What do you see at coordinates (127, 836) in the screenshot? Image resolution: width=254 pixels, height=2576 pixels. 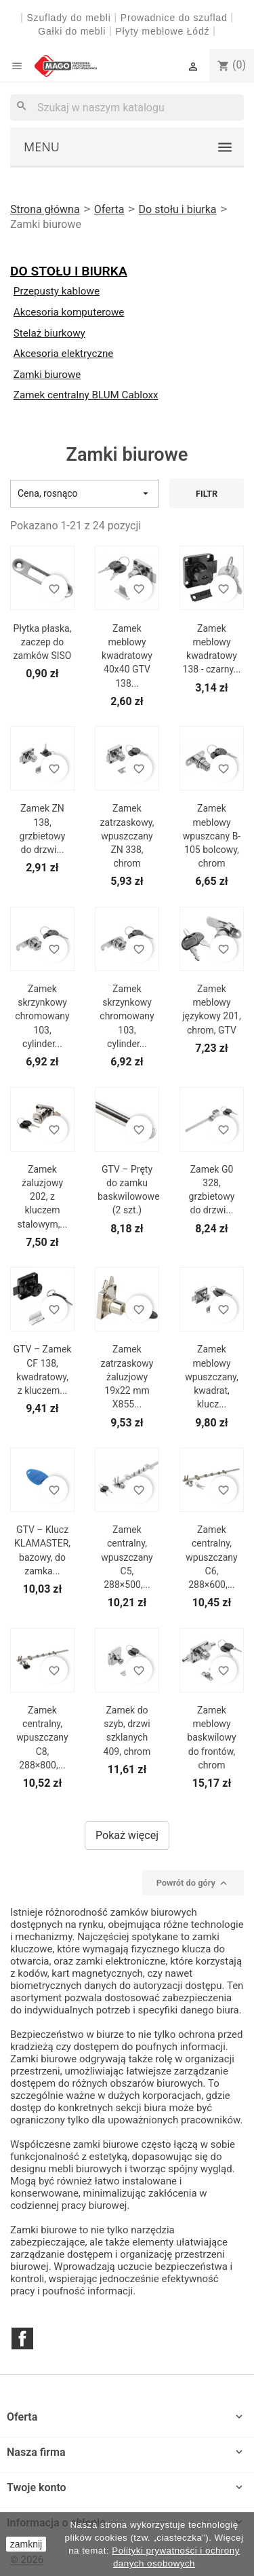 I see `Zamek zatrzaskowy, wpuszczany ZN 338, chrom` at bounding box center [127, 836].